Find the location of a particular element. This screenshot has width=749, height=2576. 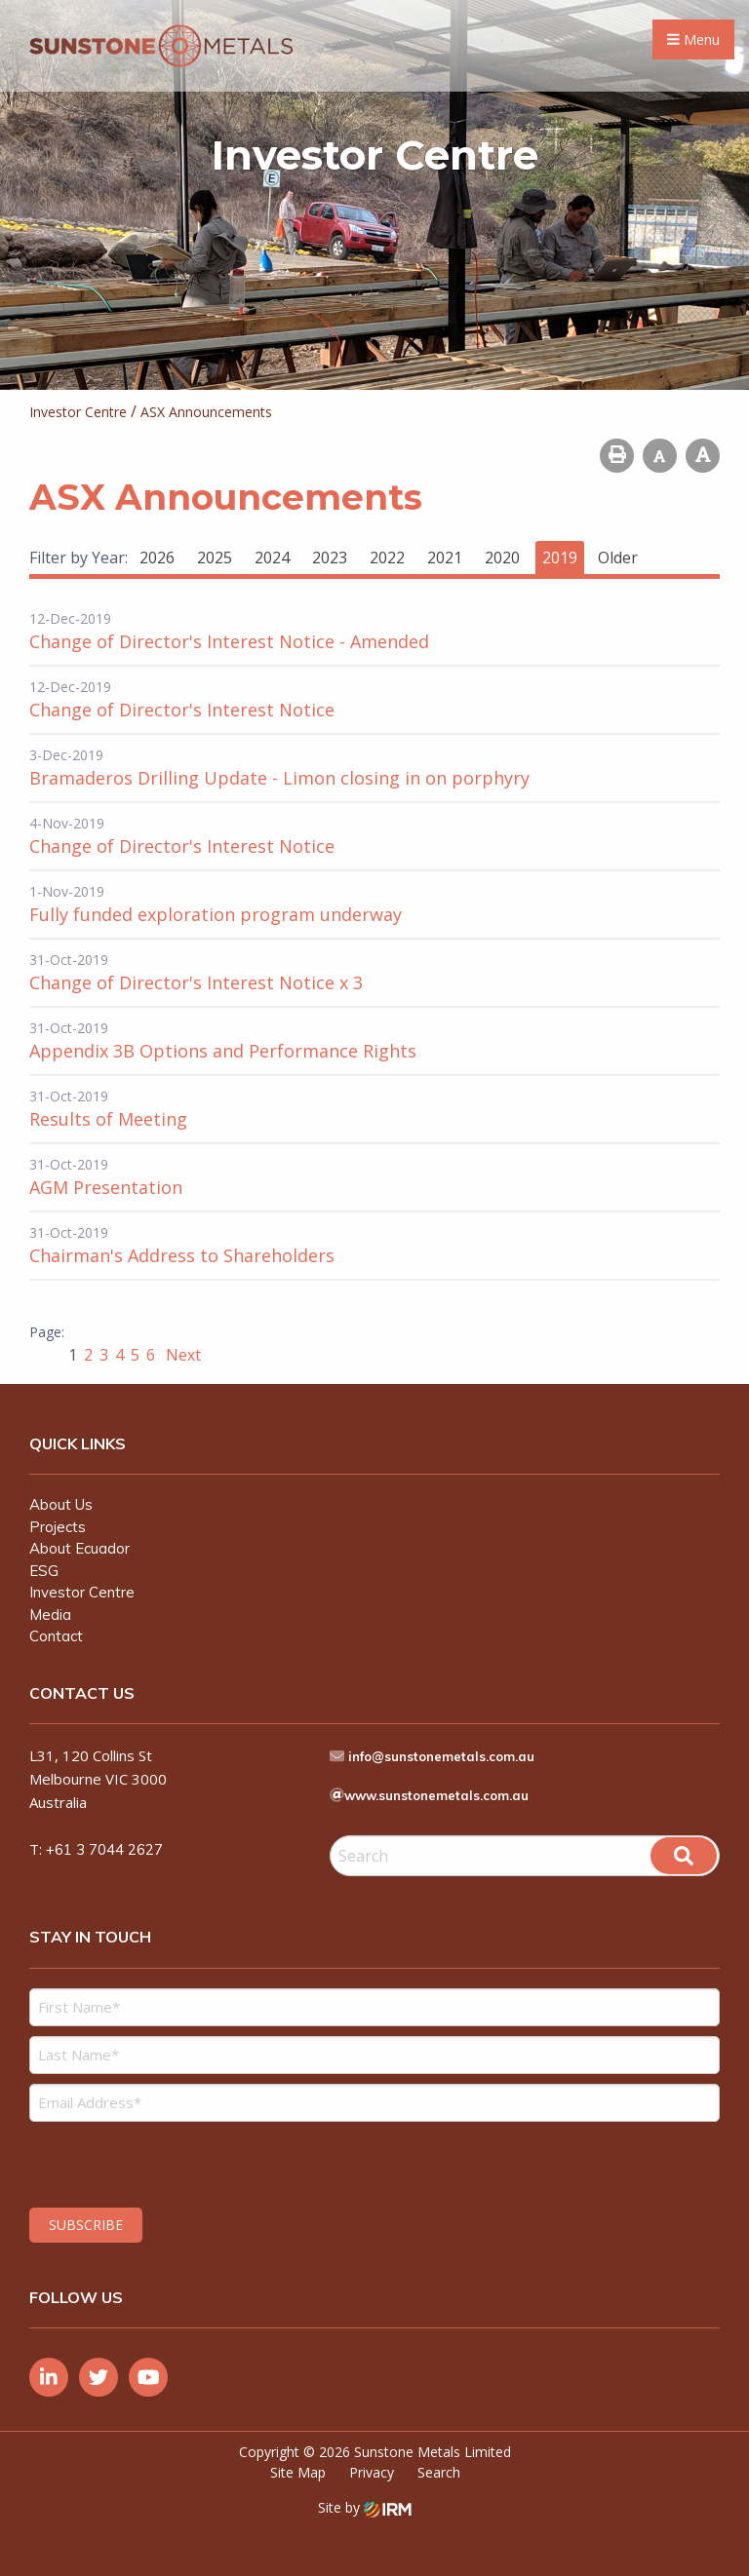

Appendix 3B Options and Performance Rights is located at coordinates (222, 1050).